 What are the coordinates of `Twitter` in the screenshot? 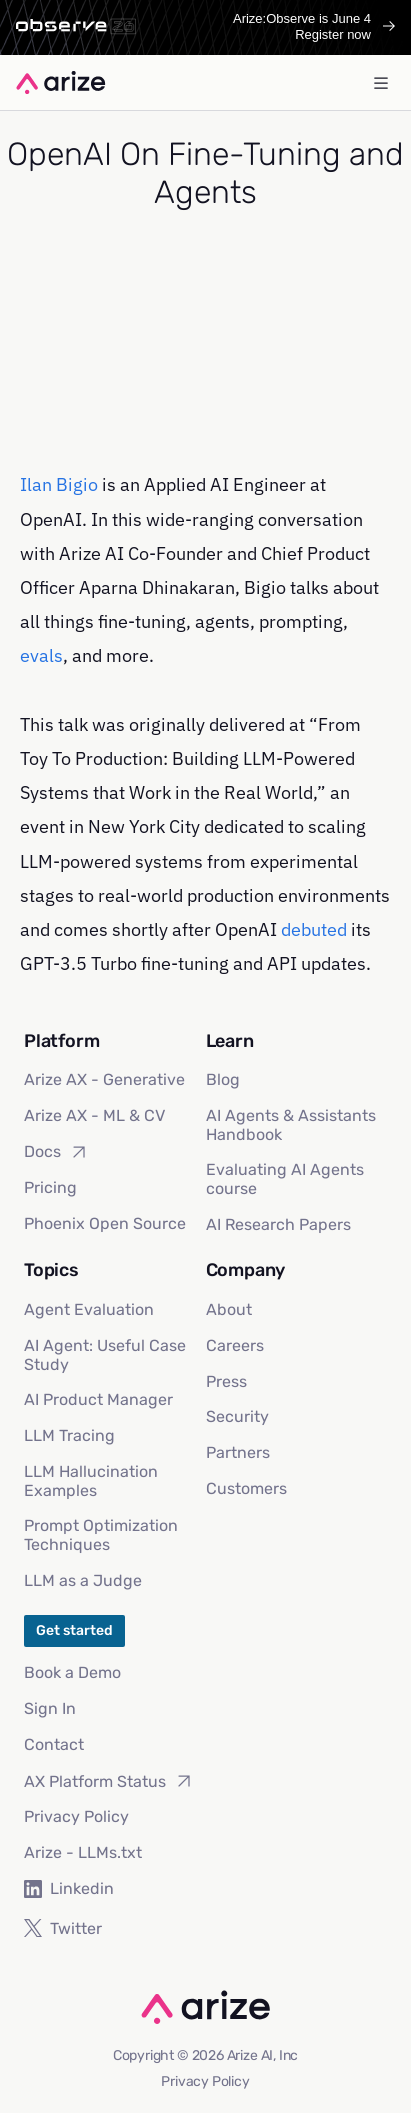 It's located at (63, 1928).